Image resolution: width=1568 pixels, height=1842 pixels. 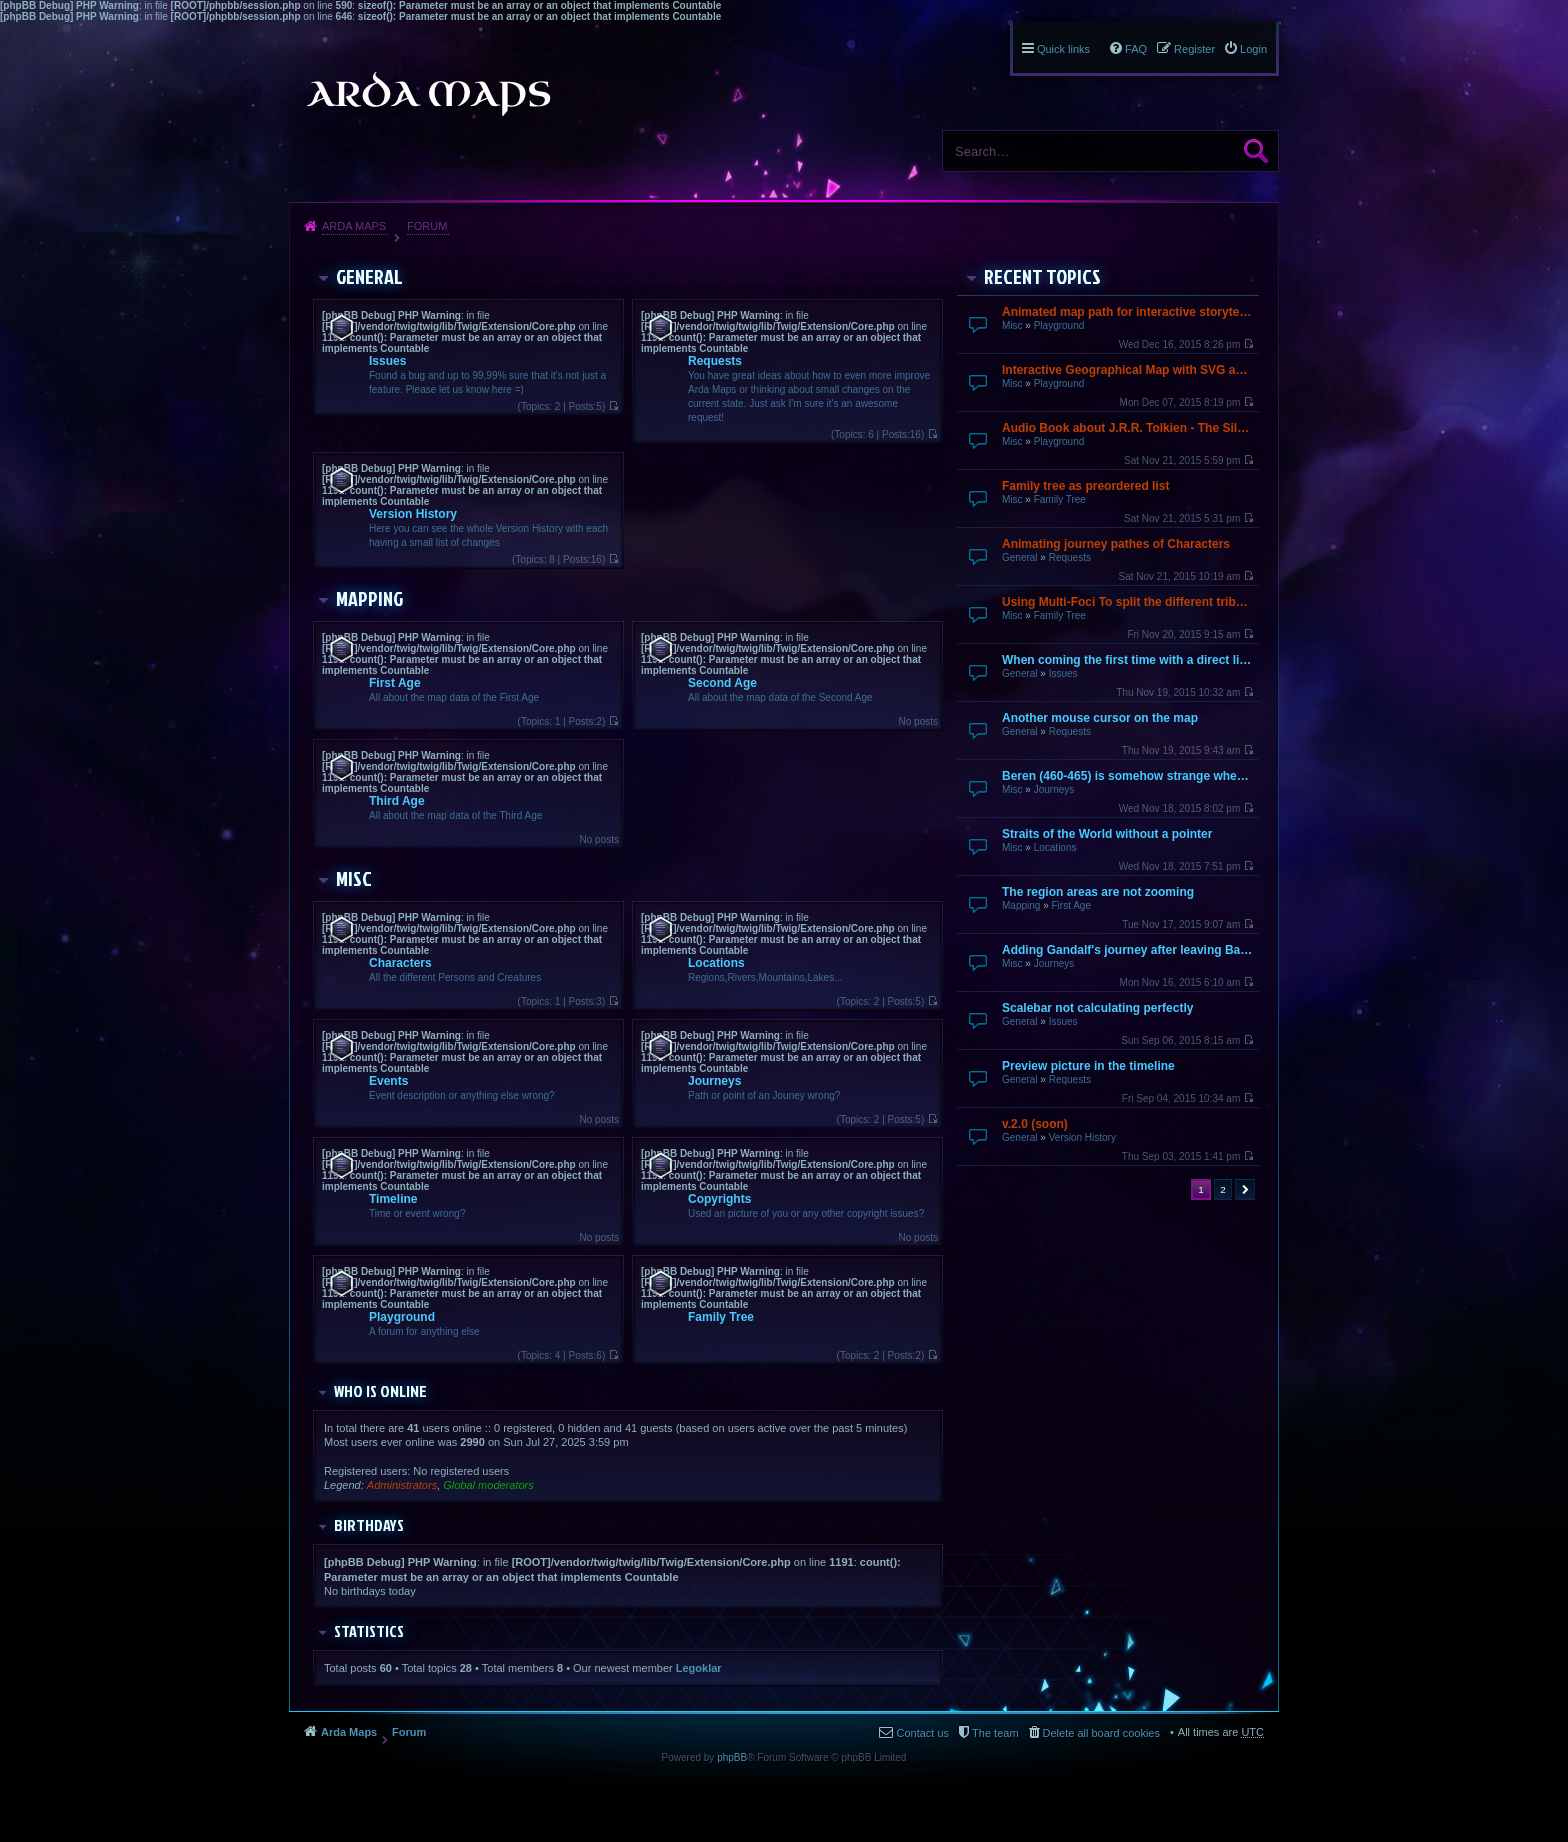 I want to click on Legoklar, so click(x=699, y=1668).